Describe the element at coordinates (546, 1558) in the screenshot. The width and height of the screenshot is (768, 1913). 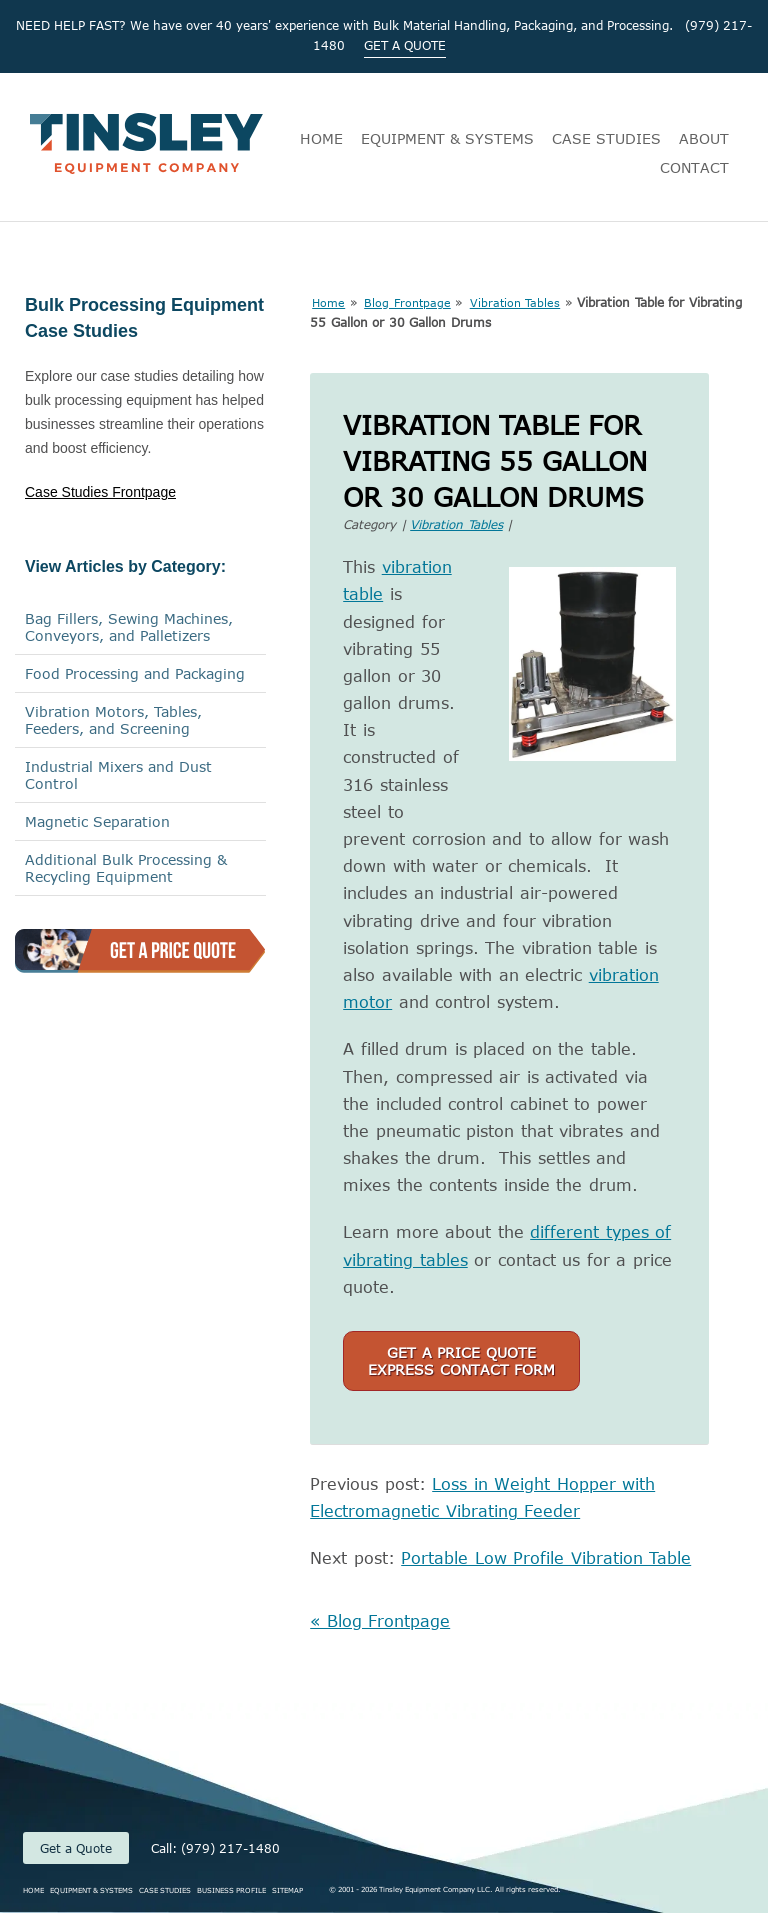
I see `Portable Low Profile Vibration Table` at that location.